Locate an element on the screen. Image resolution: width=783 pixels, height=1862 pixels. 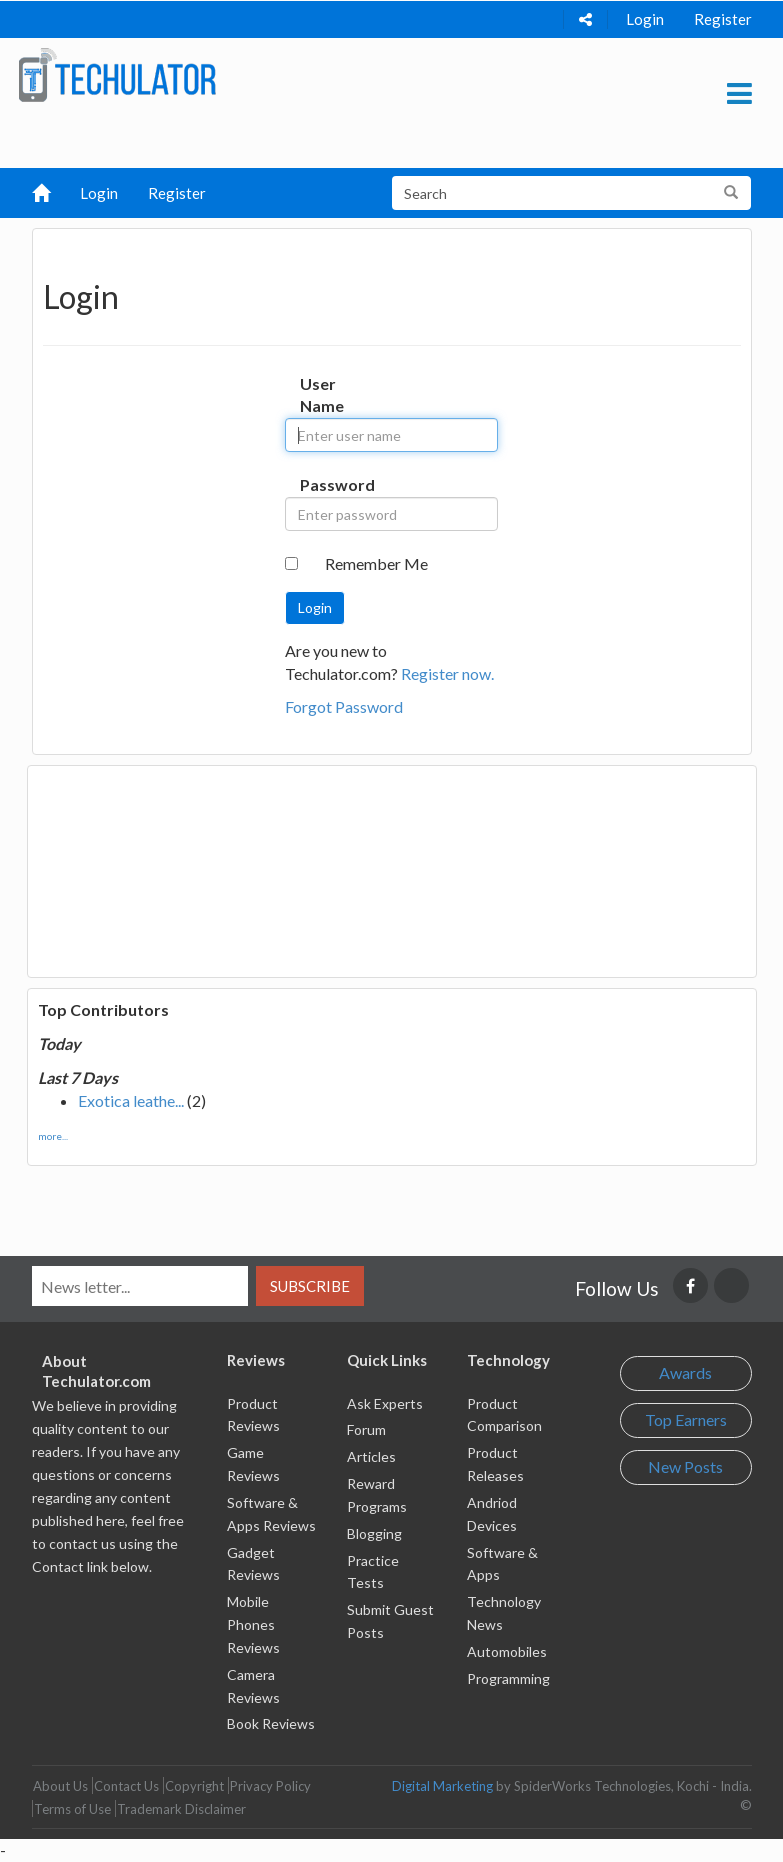
Digital Marketing is located at coordinates (442, 1786).